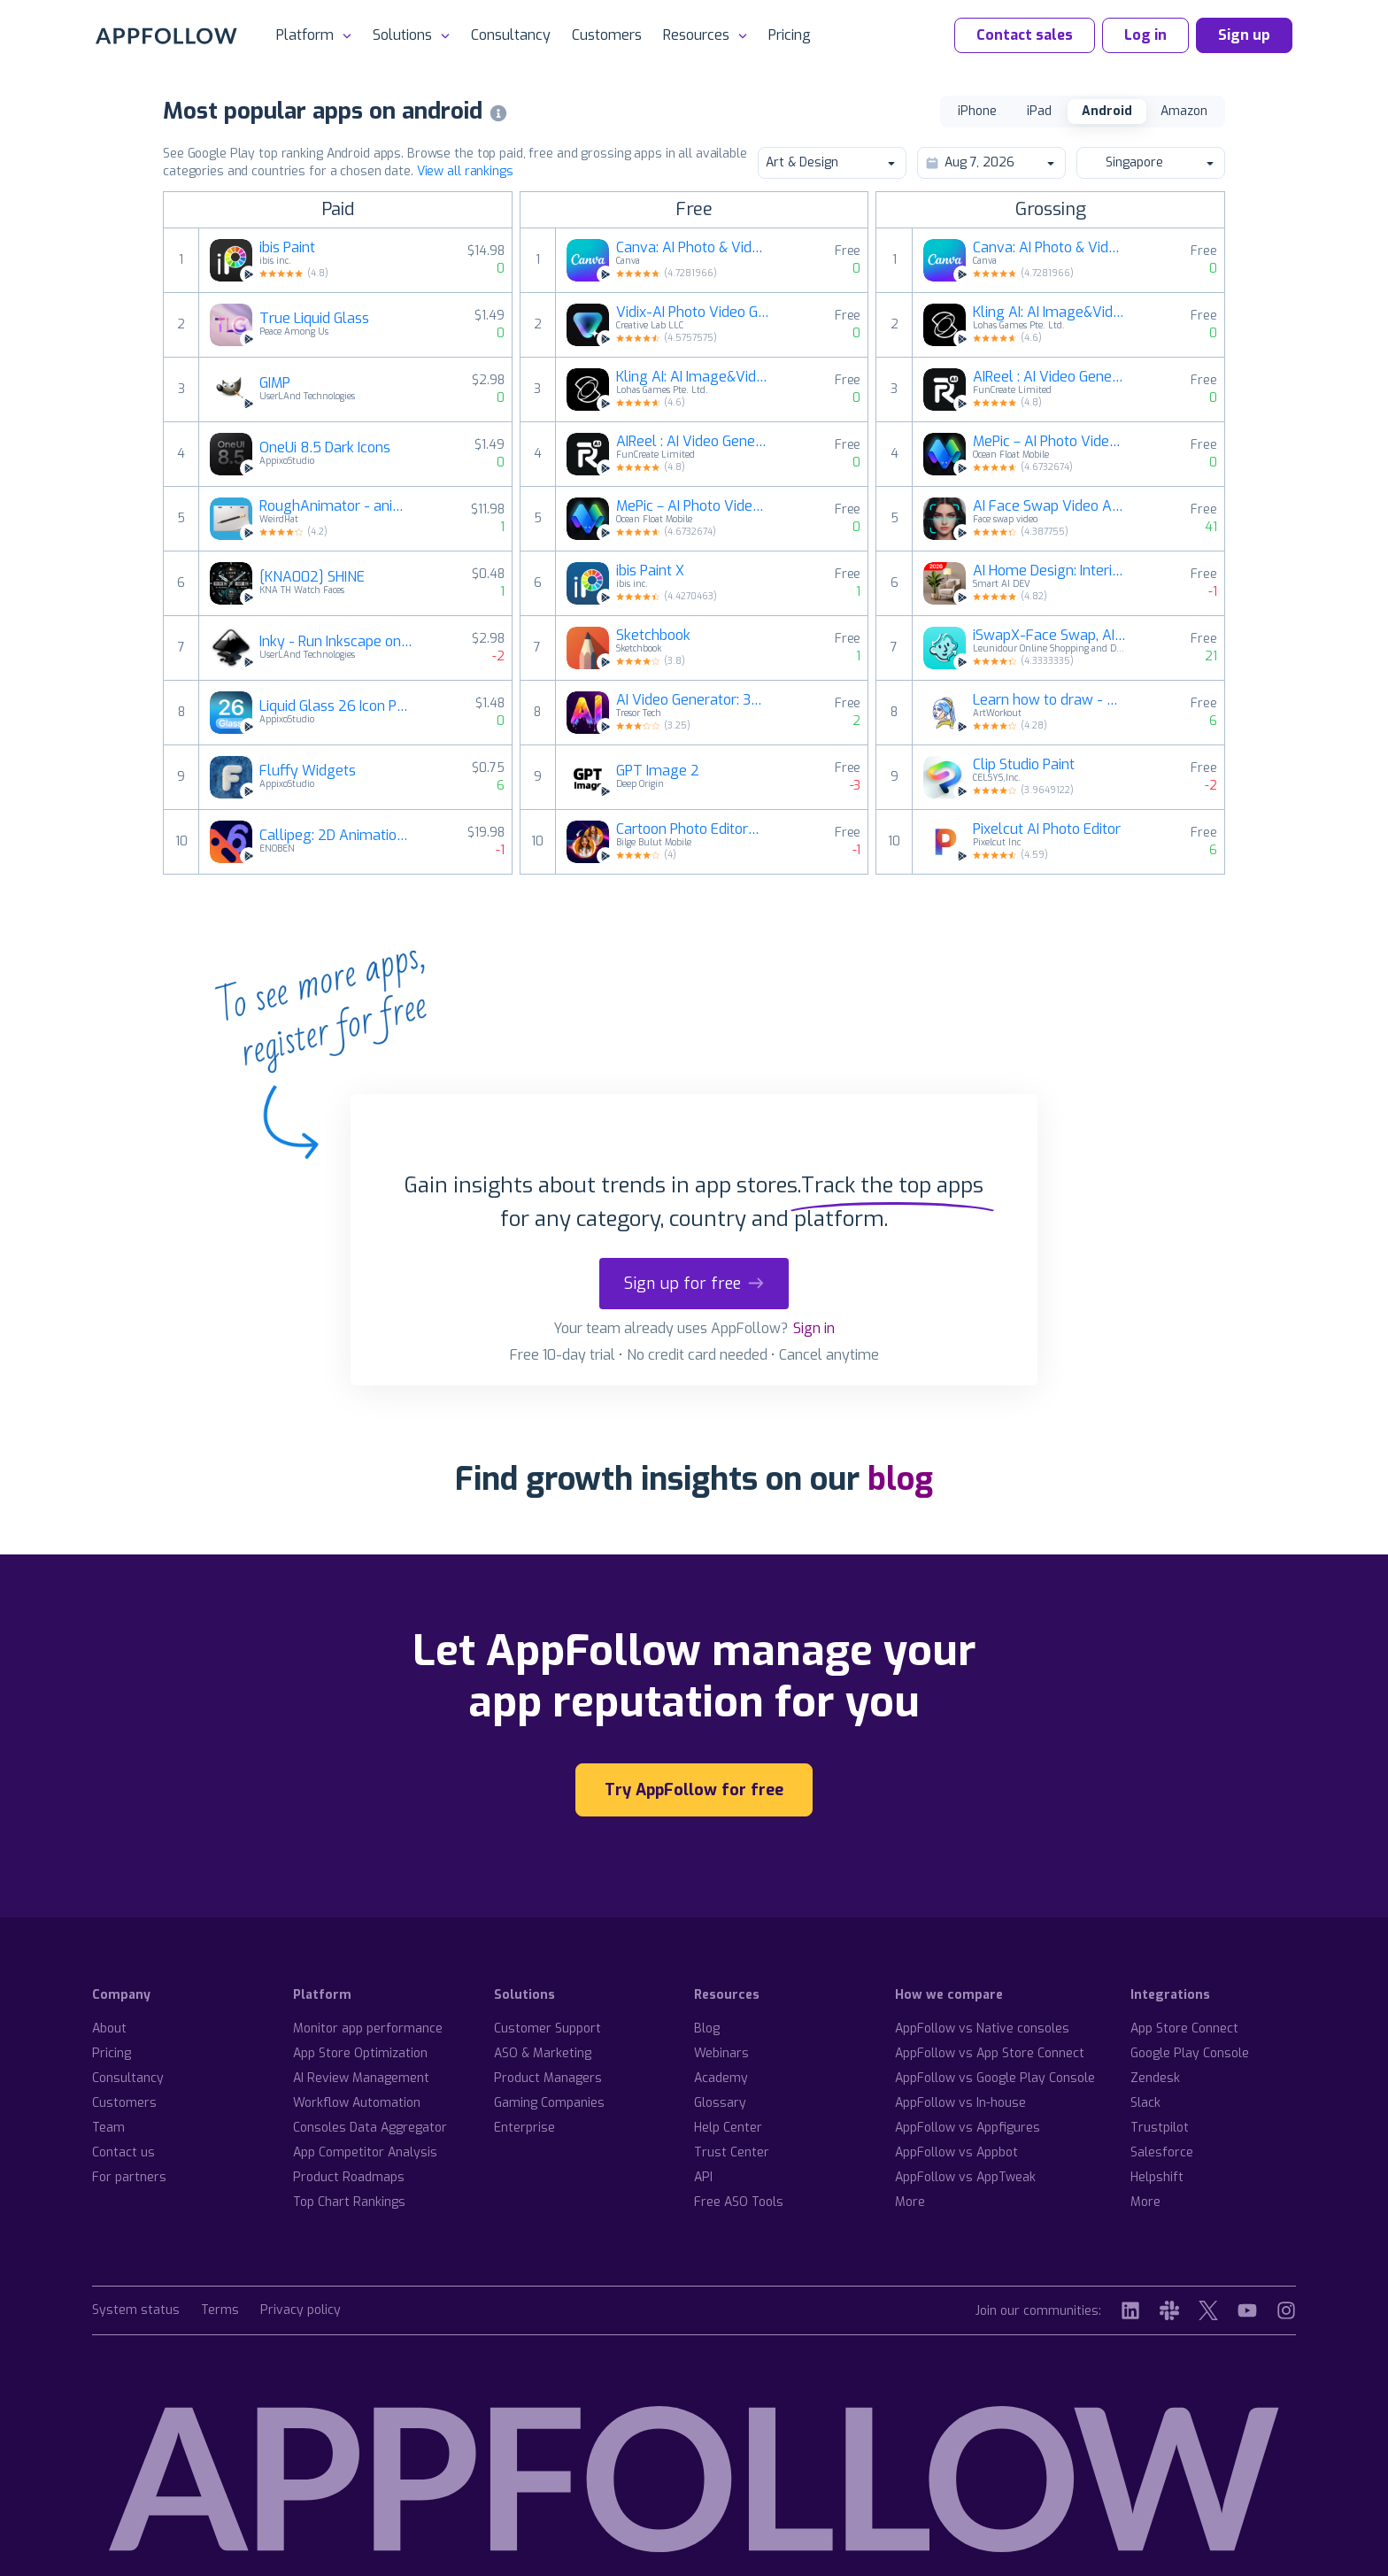 The width and height of the screenshot is (1388, 2576). Describe the element at coordinates (728, 2127) in the screenshot. I see `Help Center` at that location.